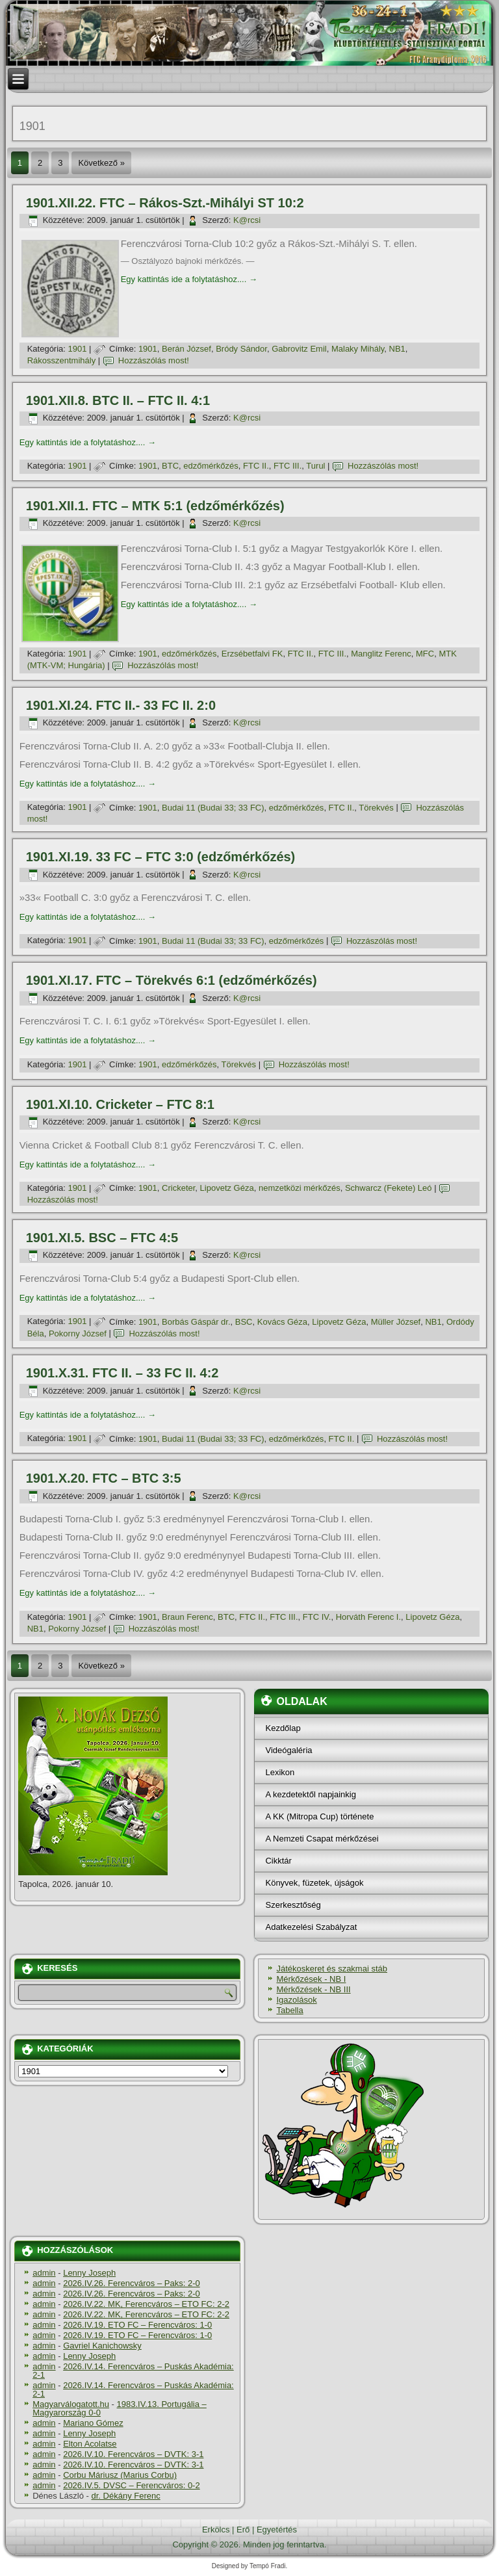 This screenshot has width=499, height=2576. I want to click on Mérkőzések - NB I, so click(311, 1979).